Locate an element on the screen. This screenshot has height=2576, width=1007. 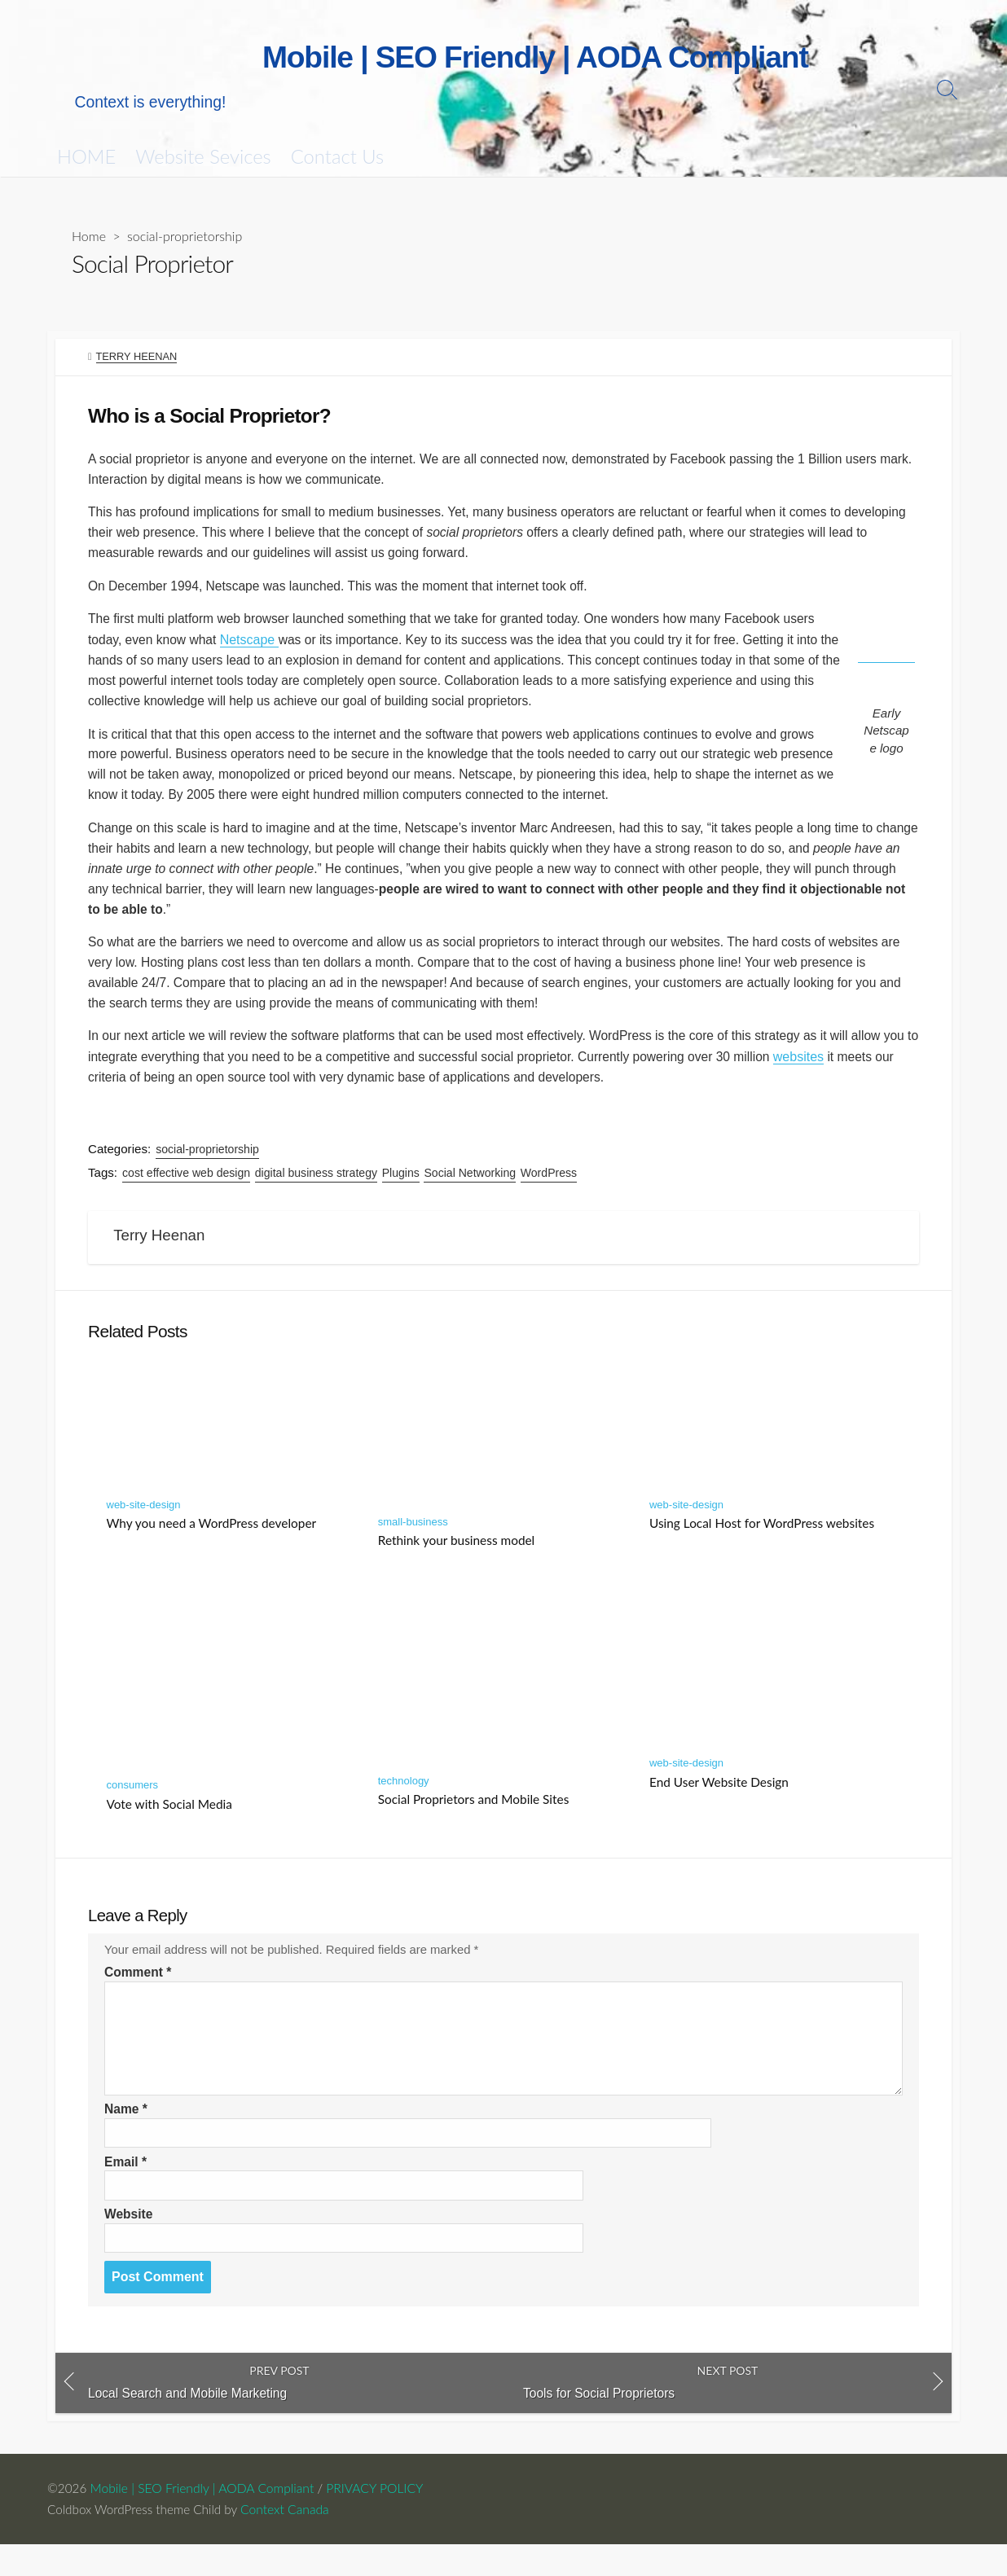
Email is located at coordinates (125, 2190).